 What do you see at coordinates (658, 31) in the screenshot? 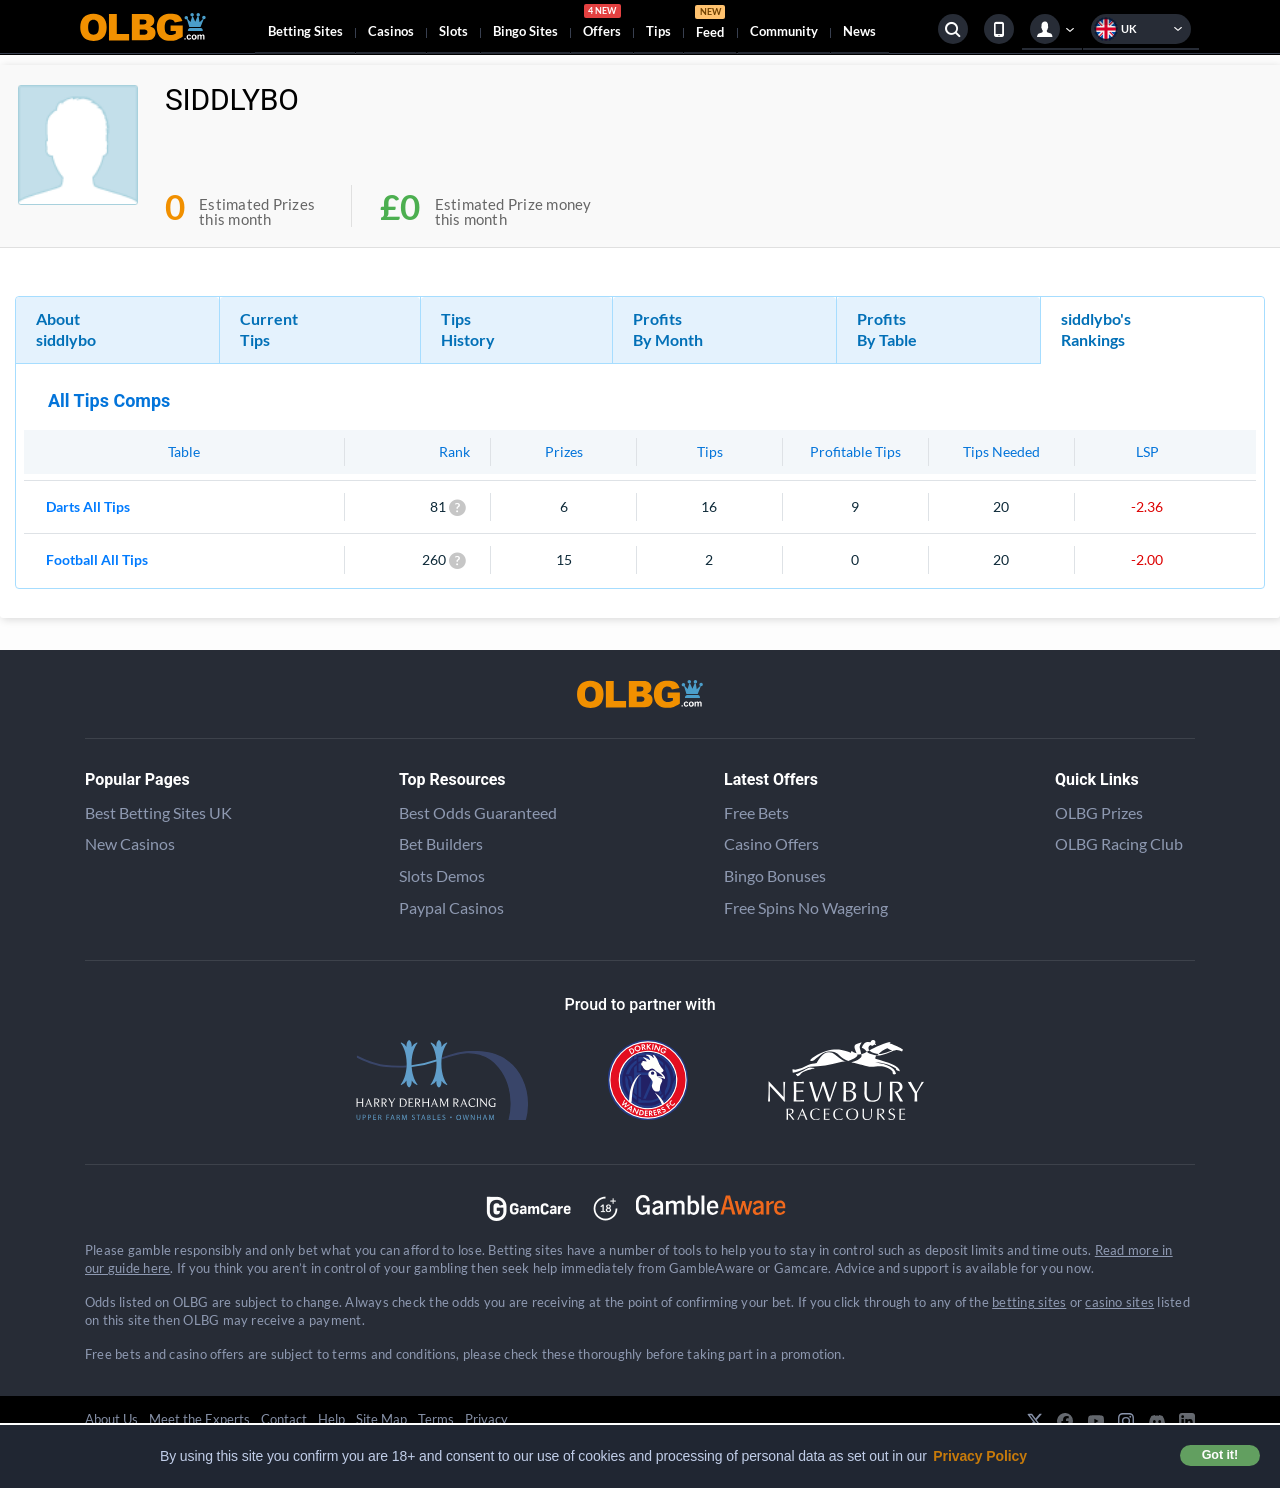
I see `Tips` at bounding box center [658, 31].